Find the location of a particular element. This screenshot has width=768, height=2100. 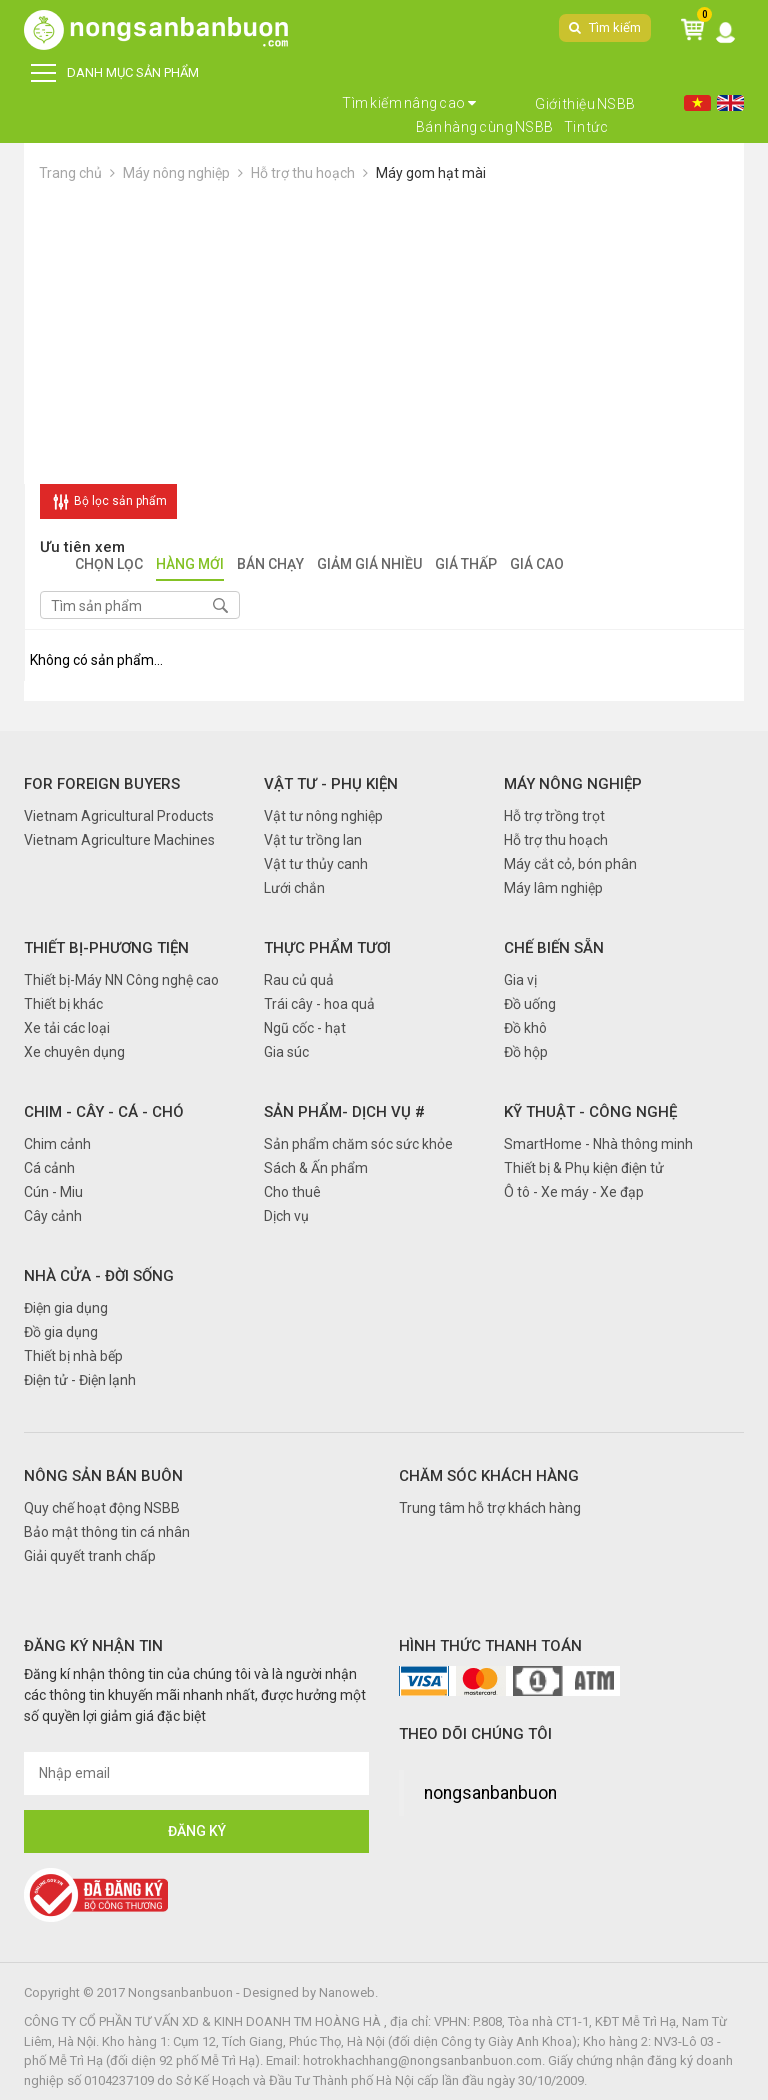

Hàng mới is located at coordinates (190, 565).